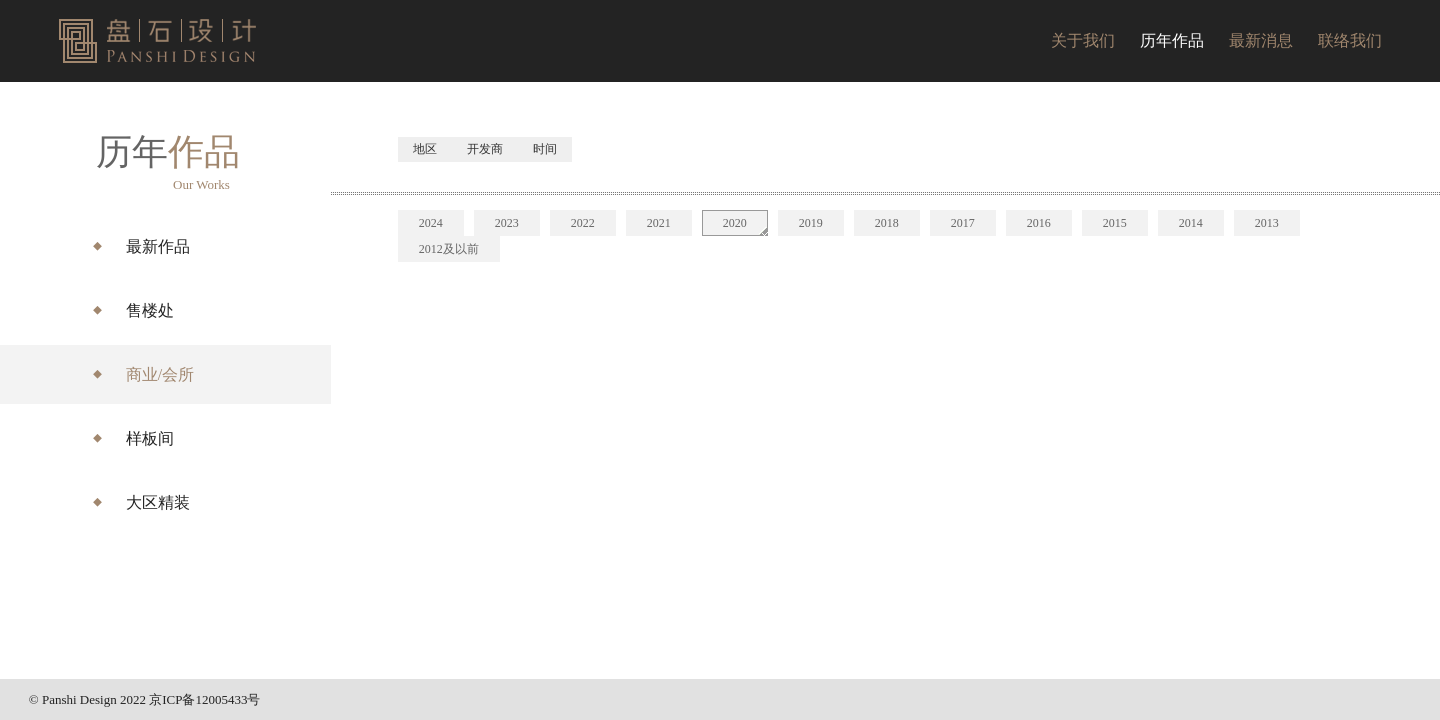  I want to click on 2014, so click(1191, 223).